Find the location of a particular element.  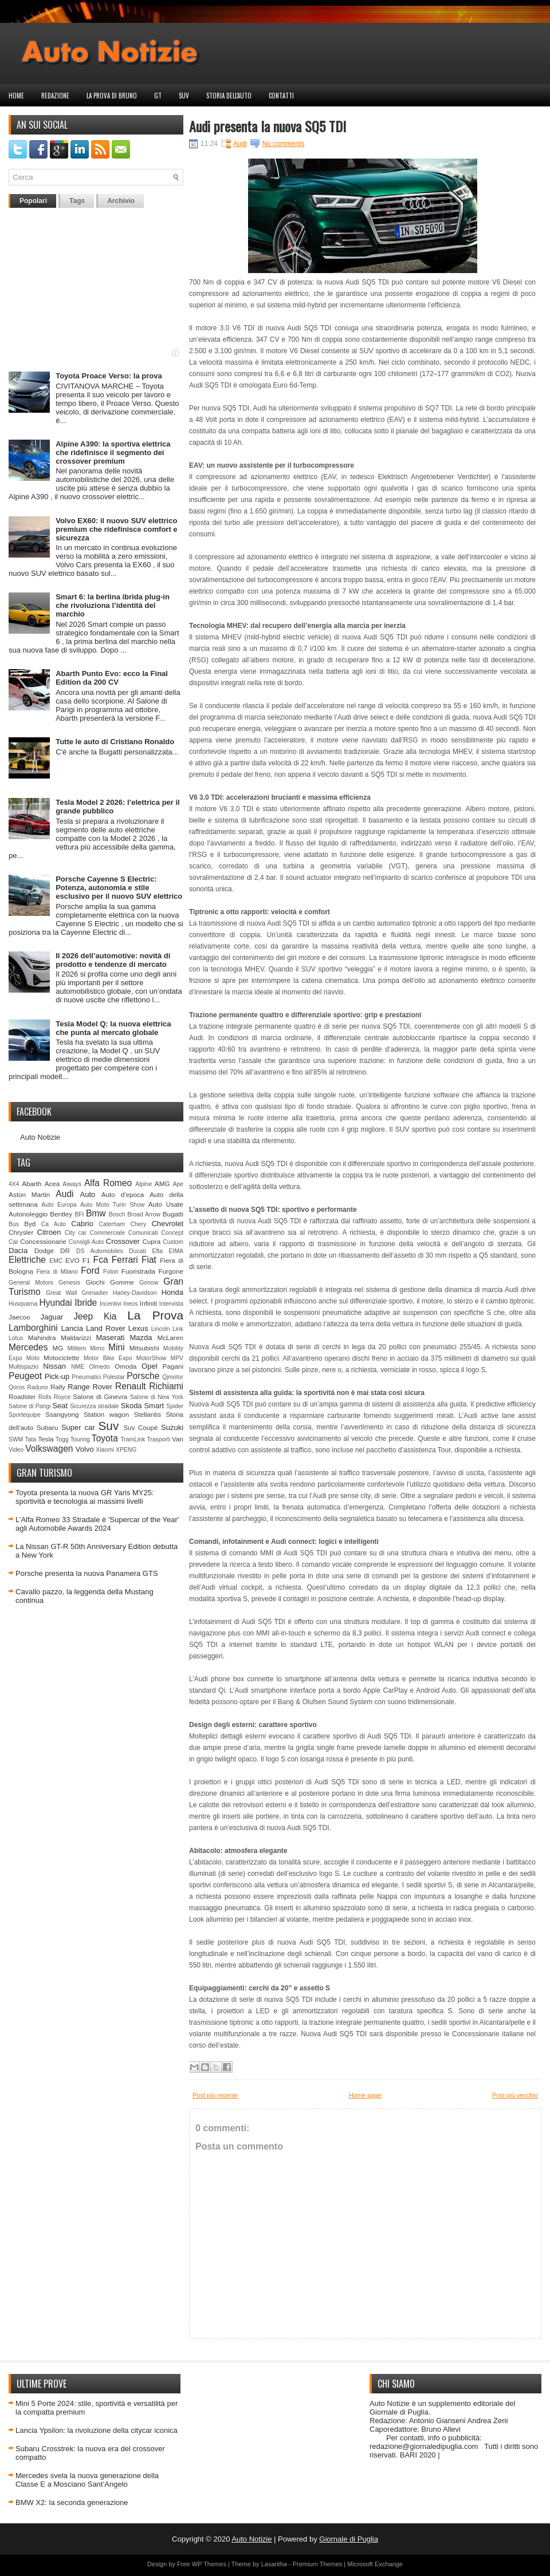

Home page is located at coordinates (365, 2095).